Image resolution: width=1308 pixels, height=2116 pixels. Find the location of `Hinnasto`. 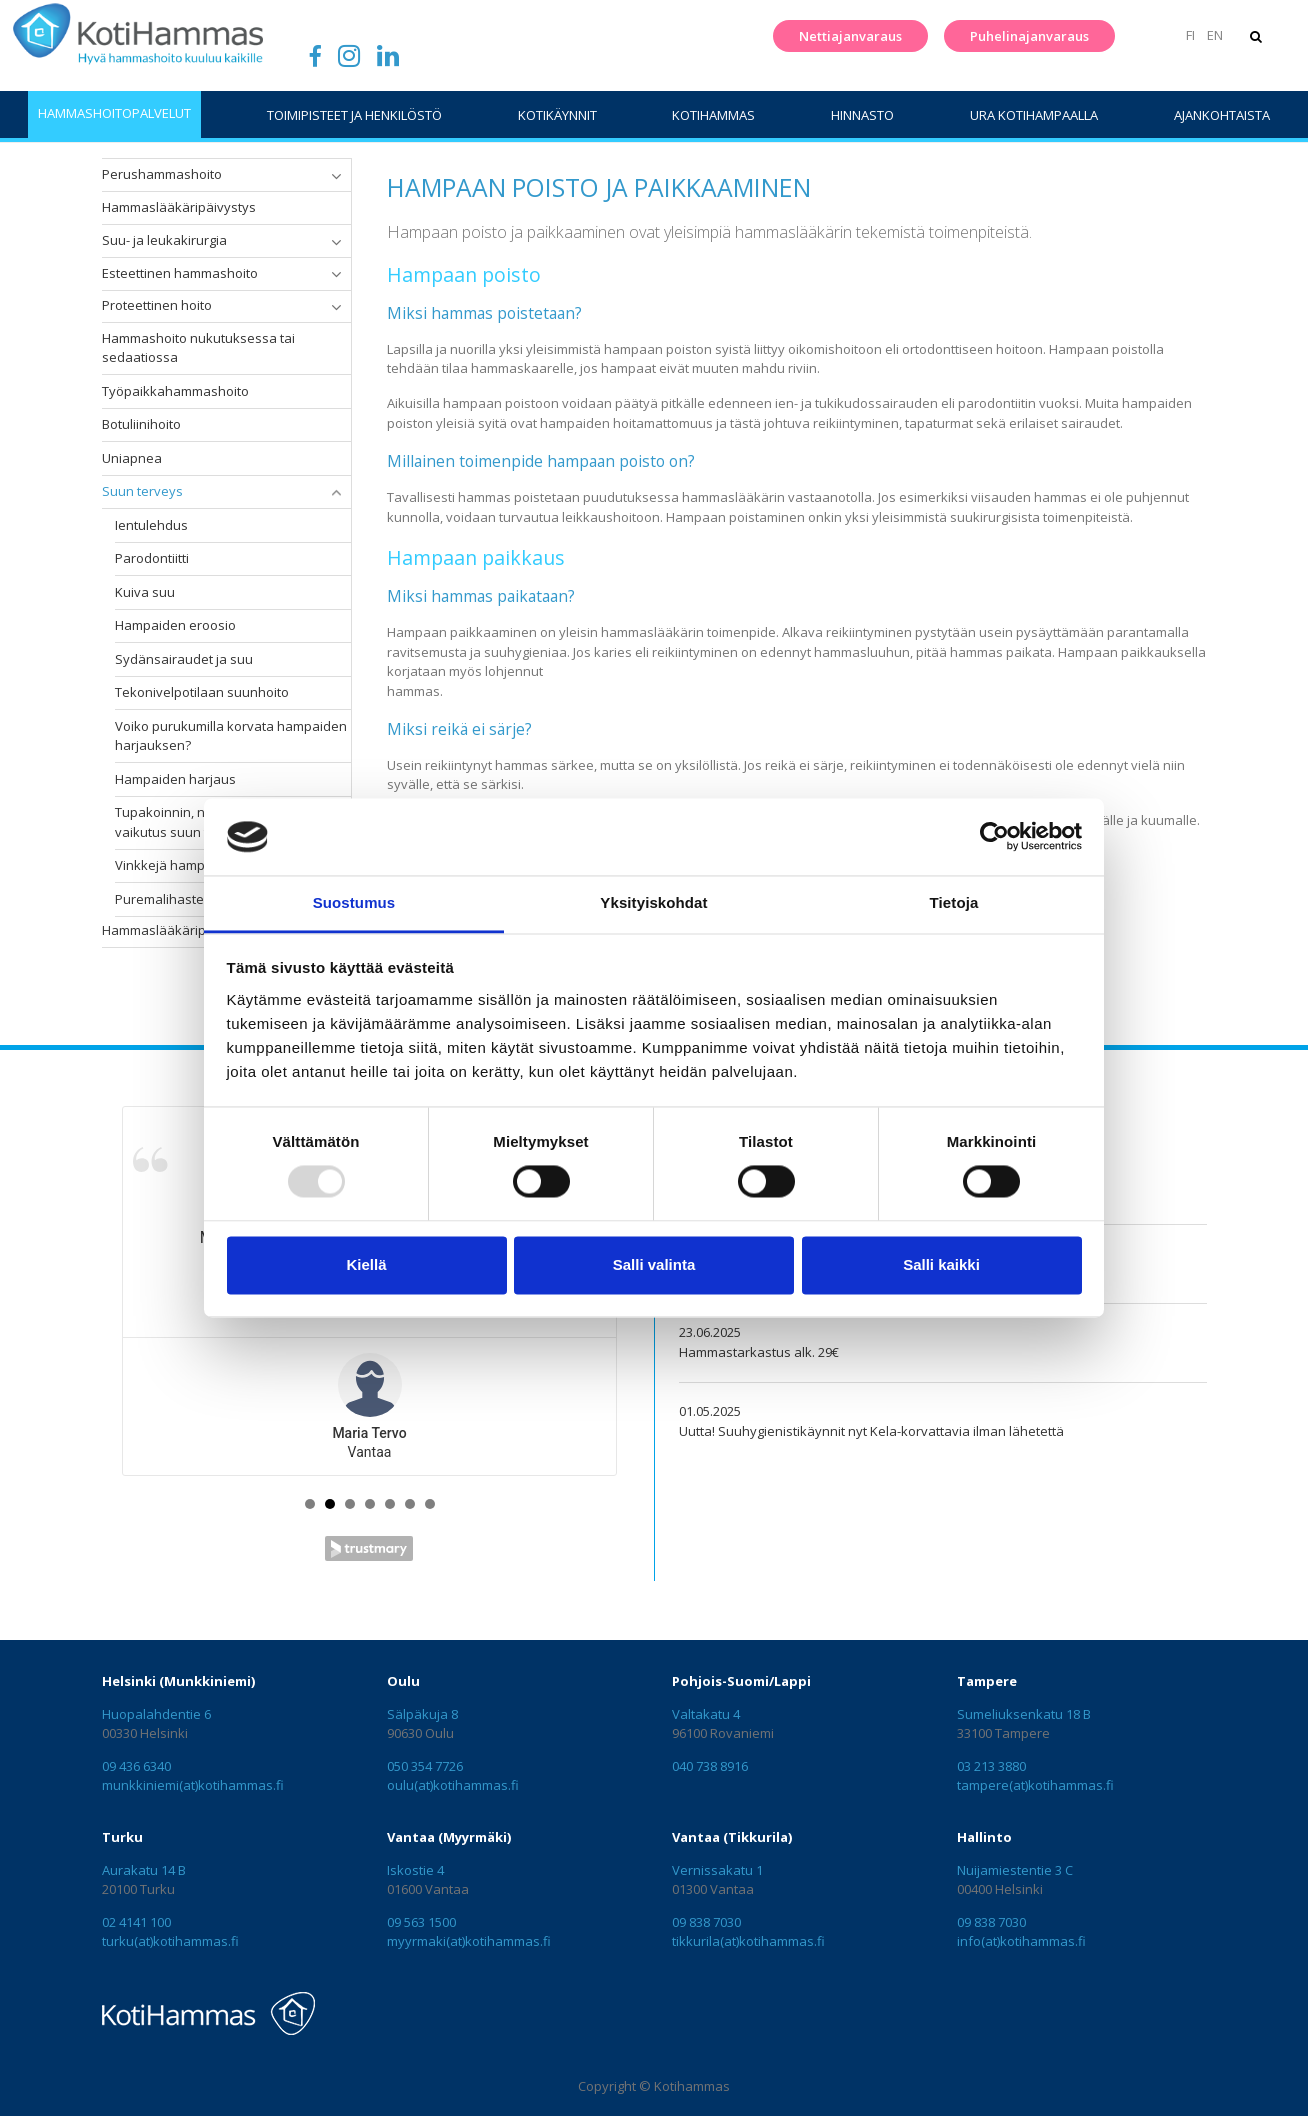

Hinnasto is located at coordinates (862, 115).